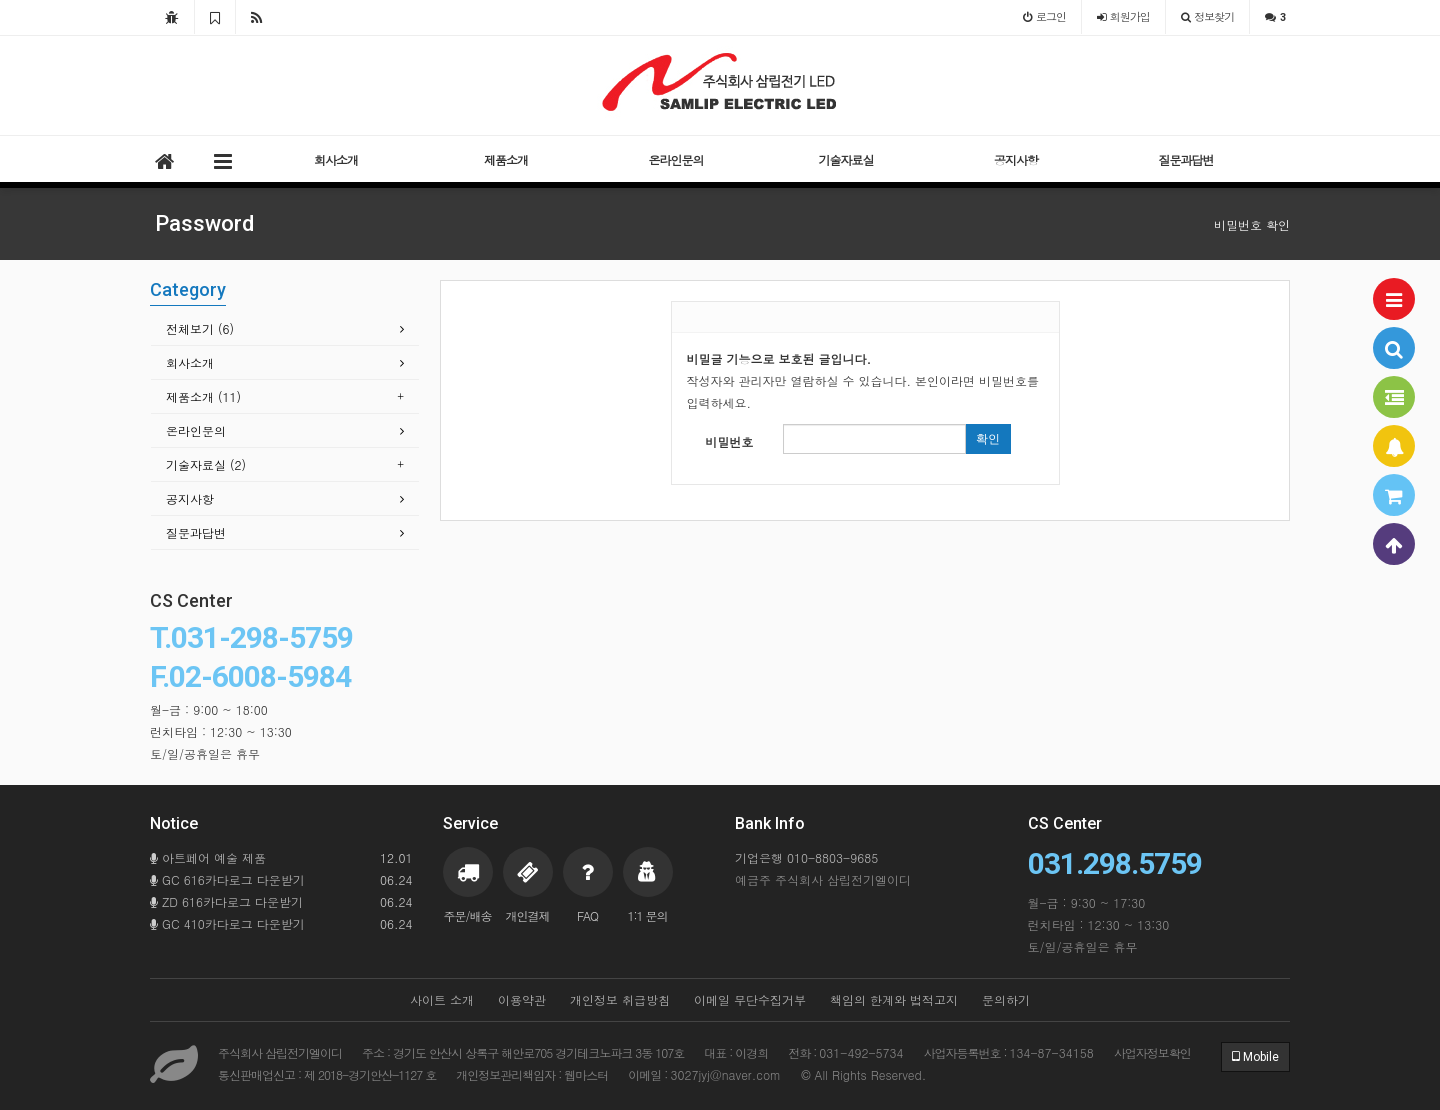  What do you see at coordinates (894, 999) in the screenshot?
I see `책임의 한계와 법적고지` at bounding box center [894, 999].